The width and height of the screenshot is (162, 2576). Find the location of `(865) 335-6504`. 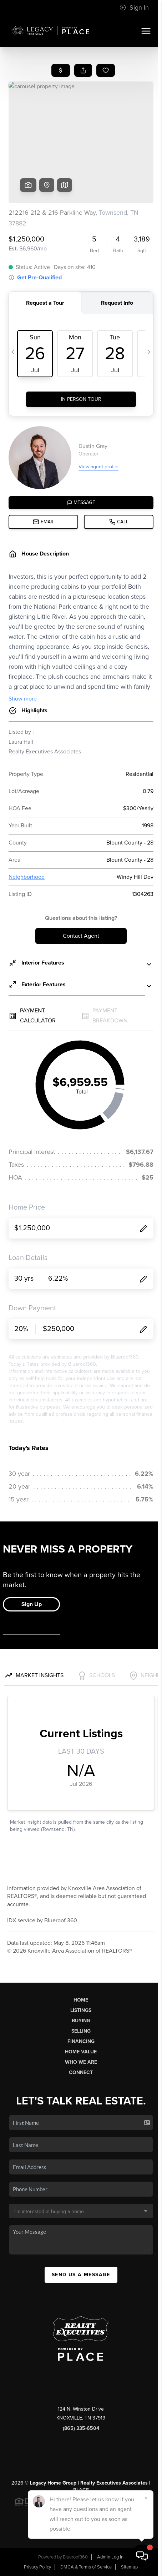

(865) 335-6504 is located at coordinates (81, 2428).